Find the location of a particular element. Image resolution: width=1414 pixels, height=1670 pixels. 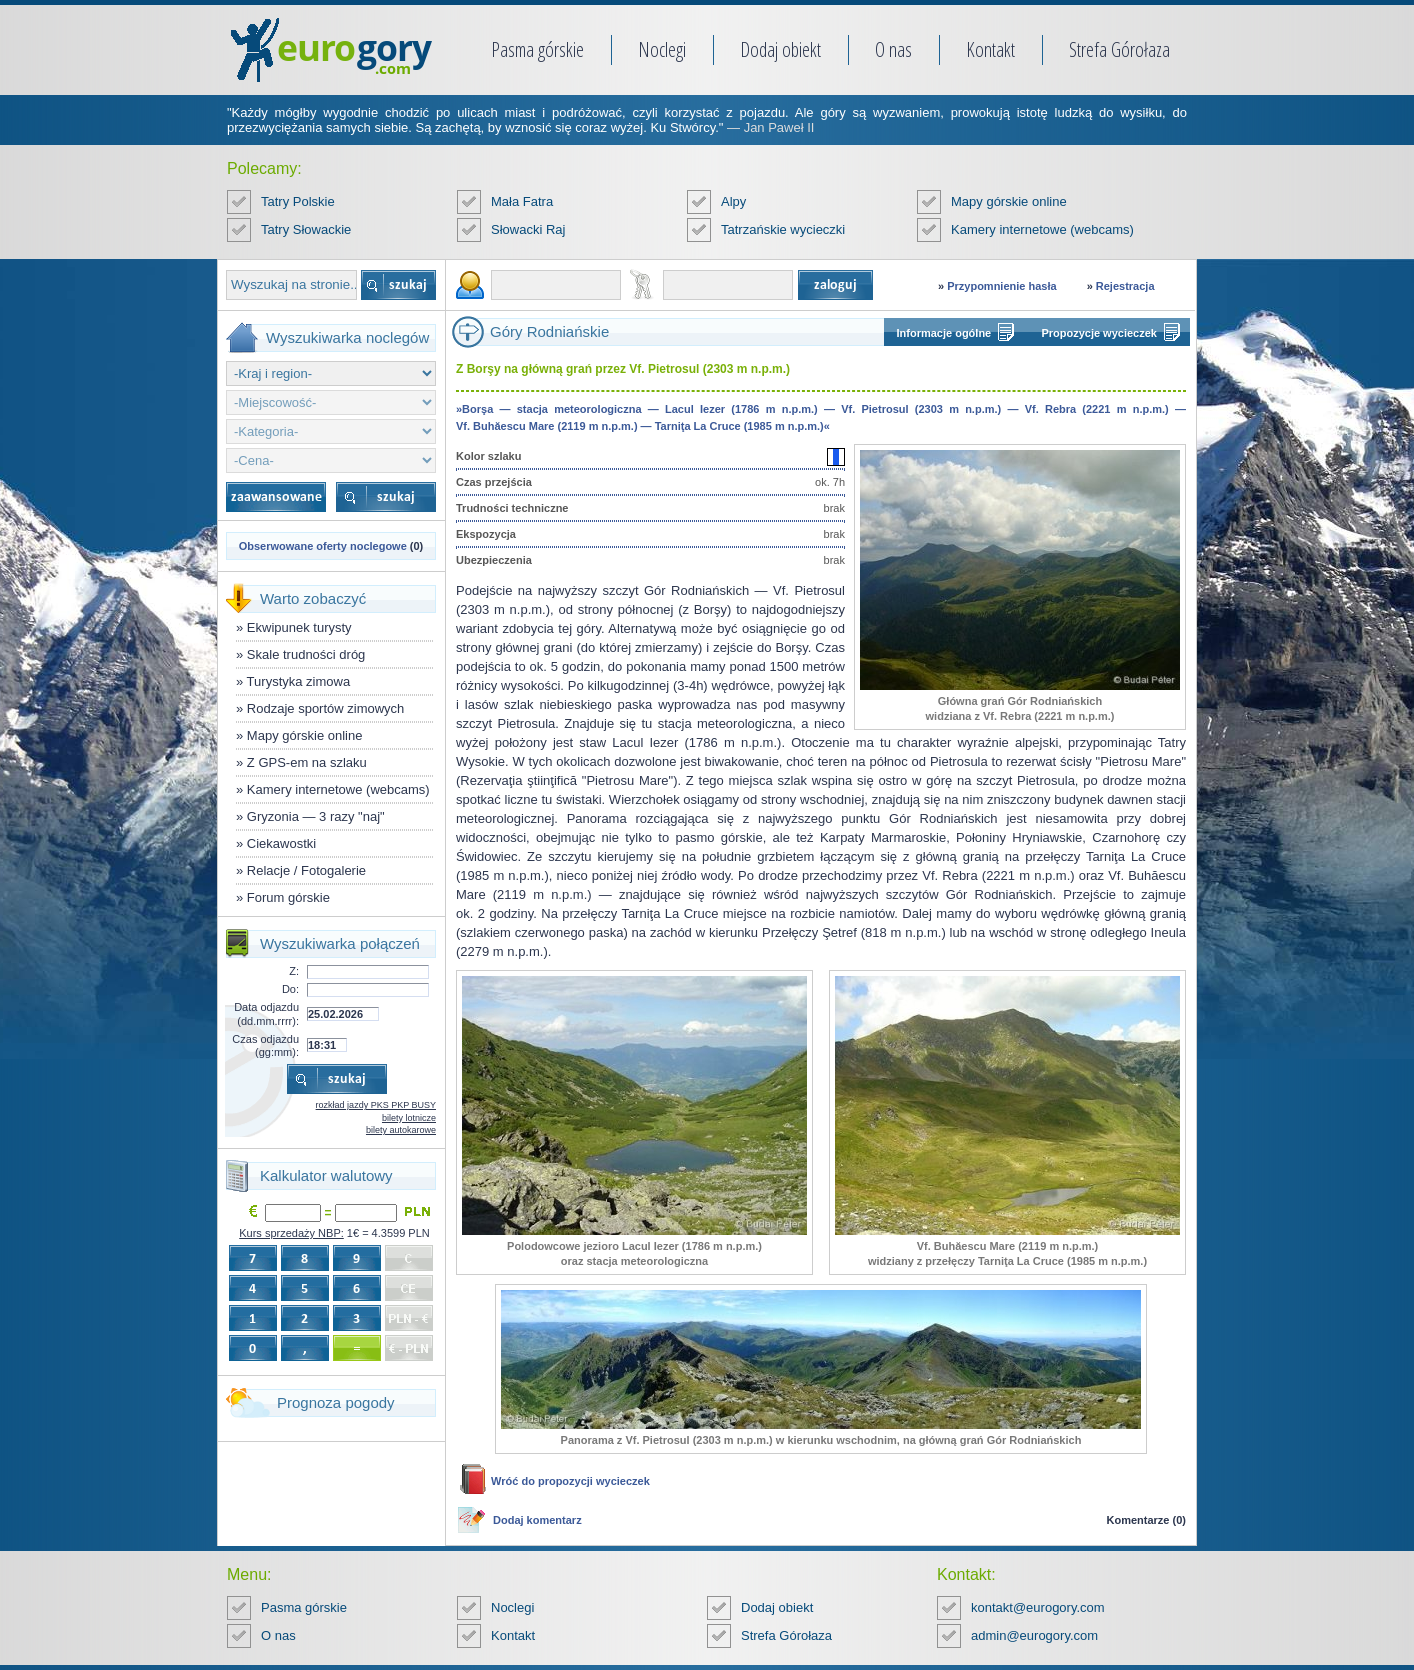

Obserwowane oferty noclegowe is located at coordinates (323, 546).